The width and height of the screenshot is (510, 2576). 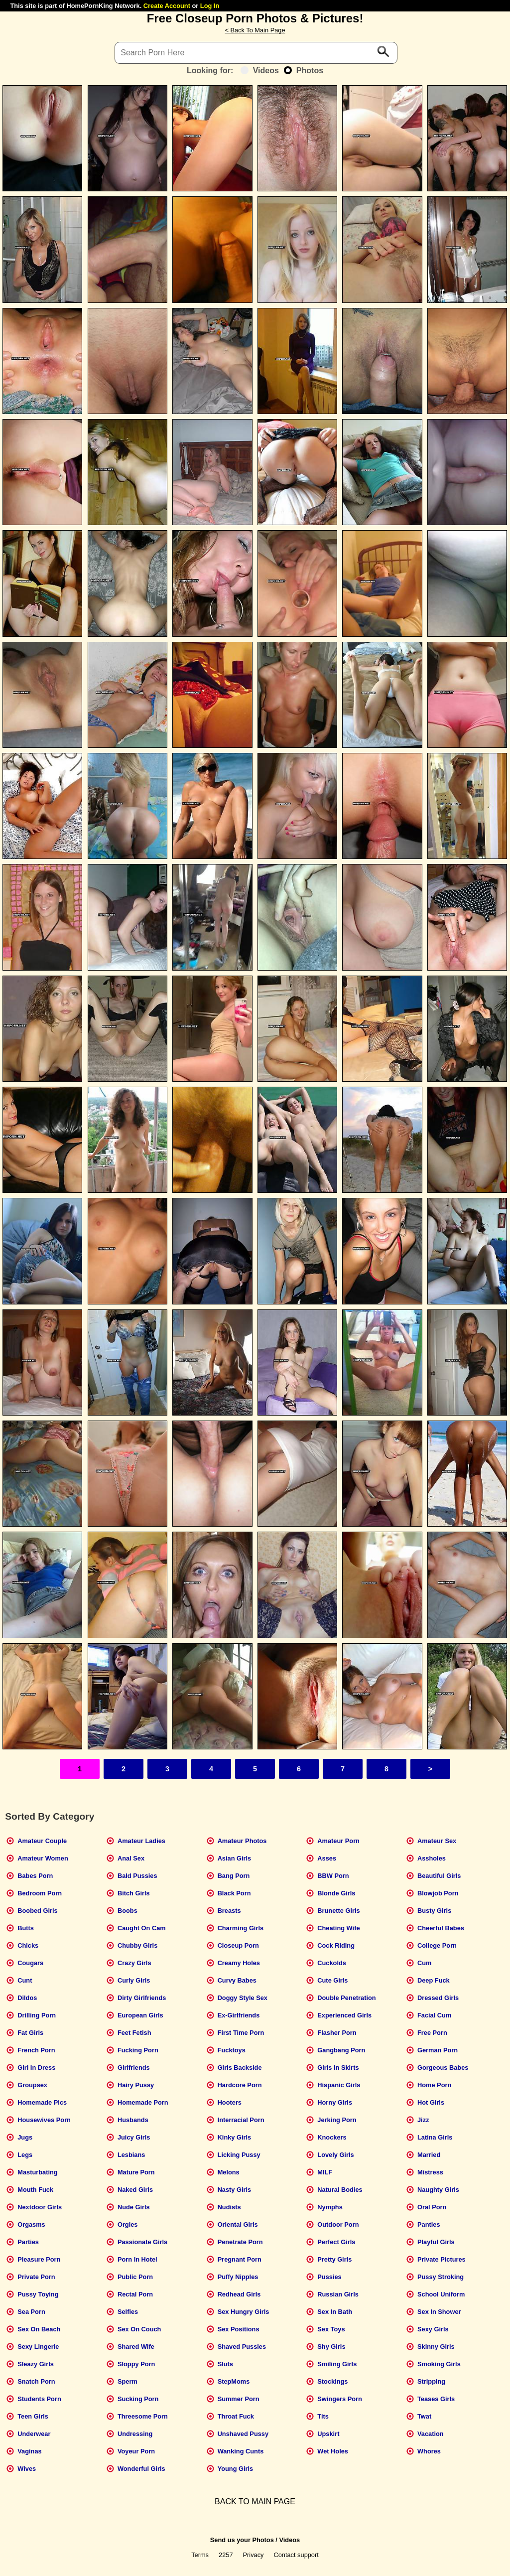 What do you see at coordinates (135, 2189) in the screenshot?
I see `Naked Girls` at bounding box center [135, 2189].